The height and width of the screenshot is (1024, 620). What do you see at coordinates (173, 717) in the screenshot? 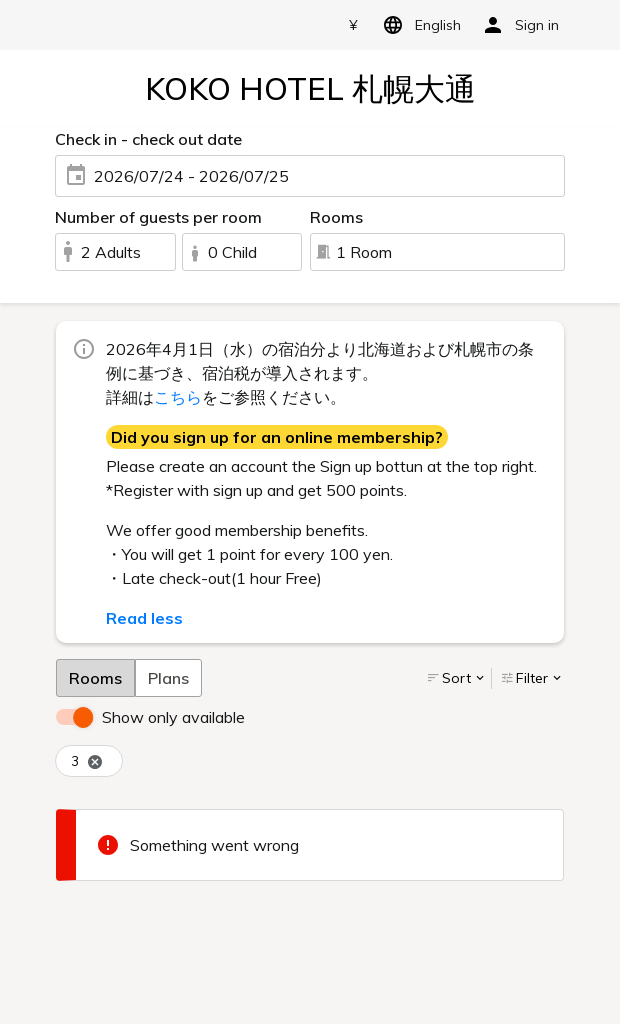
I see `Show only available` at bounding box center [173, 717].